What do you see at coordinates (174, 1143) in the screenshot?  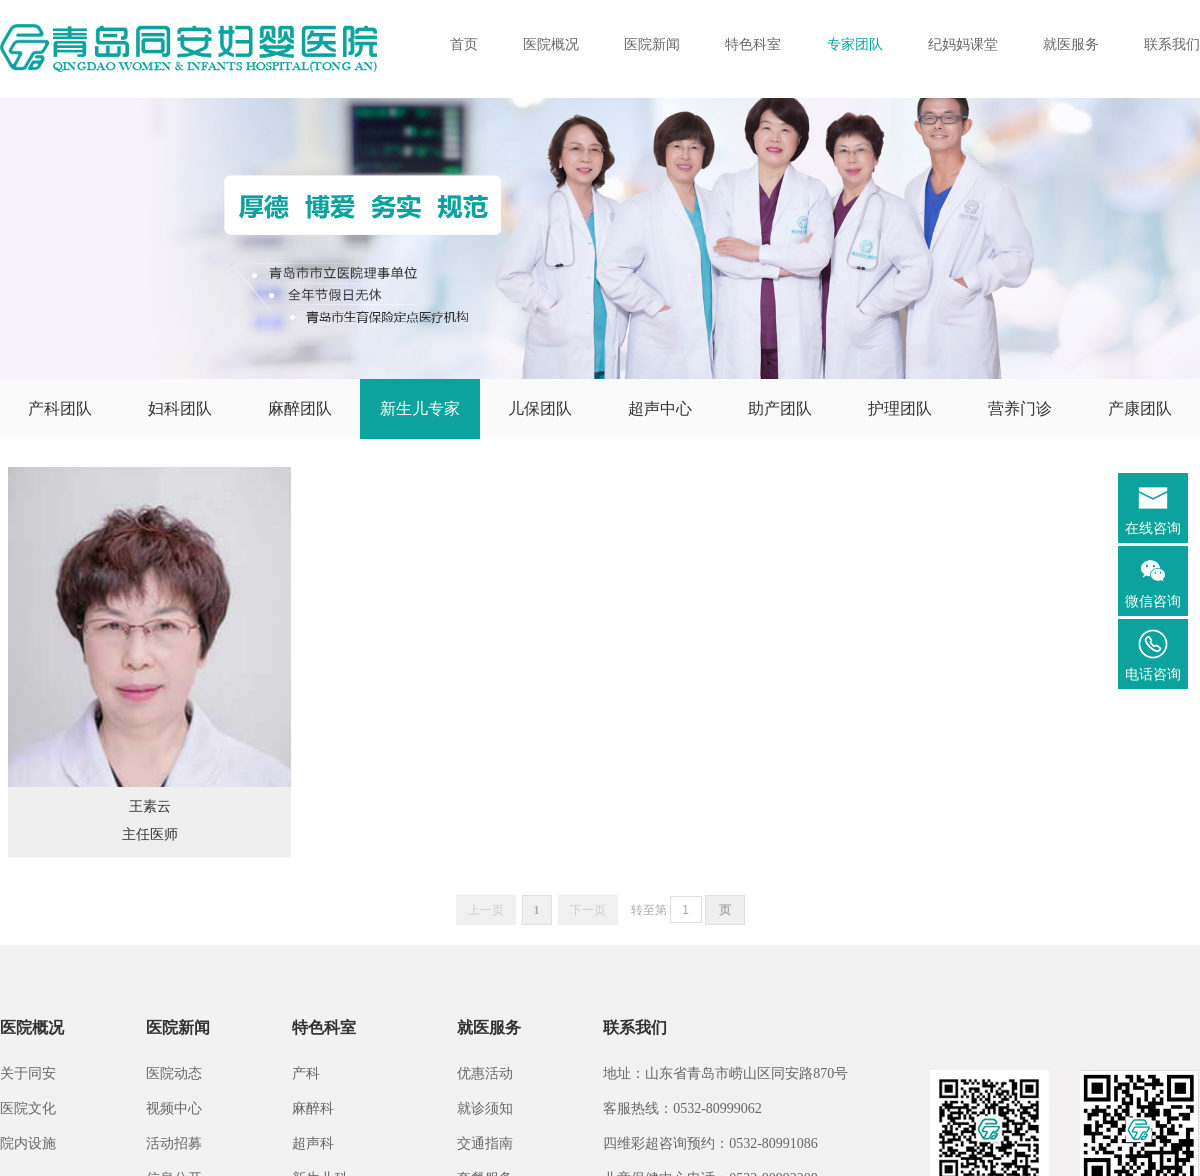 I see `活动招募` at bounding box center [174, 1143].